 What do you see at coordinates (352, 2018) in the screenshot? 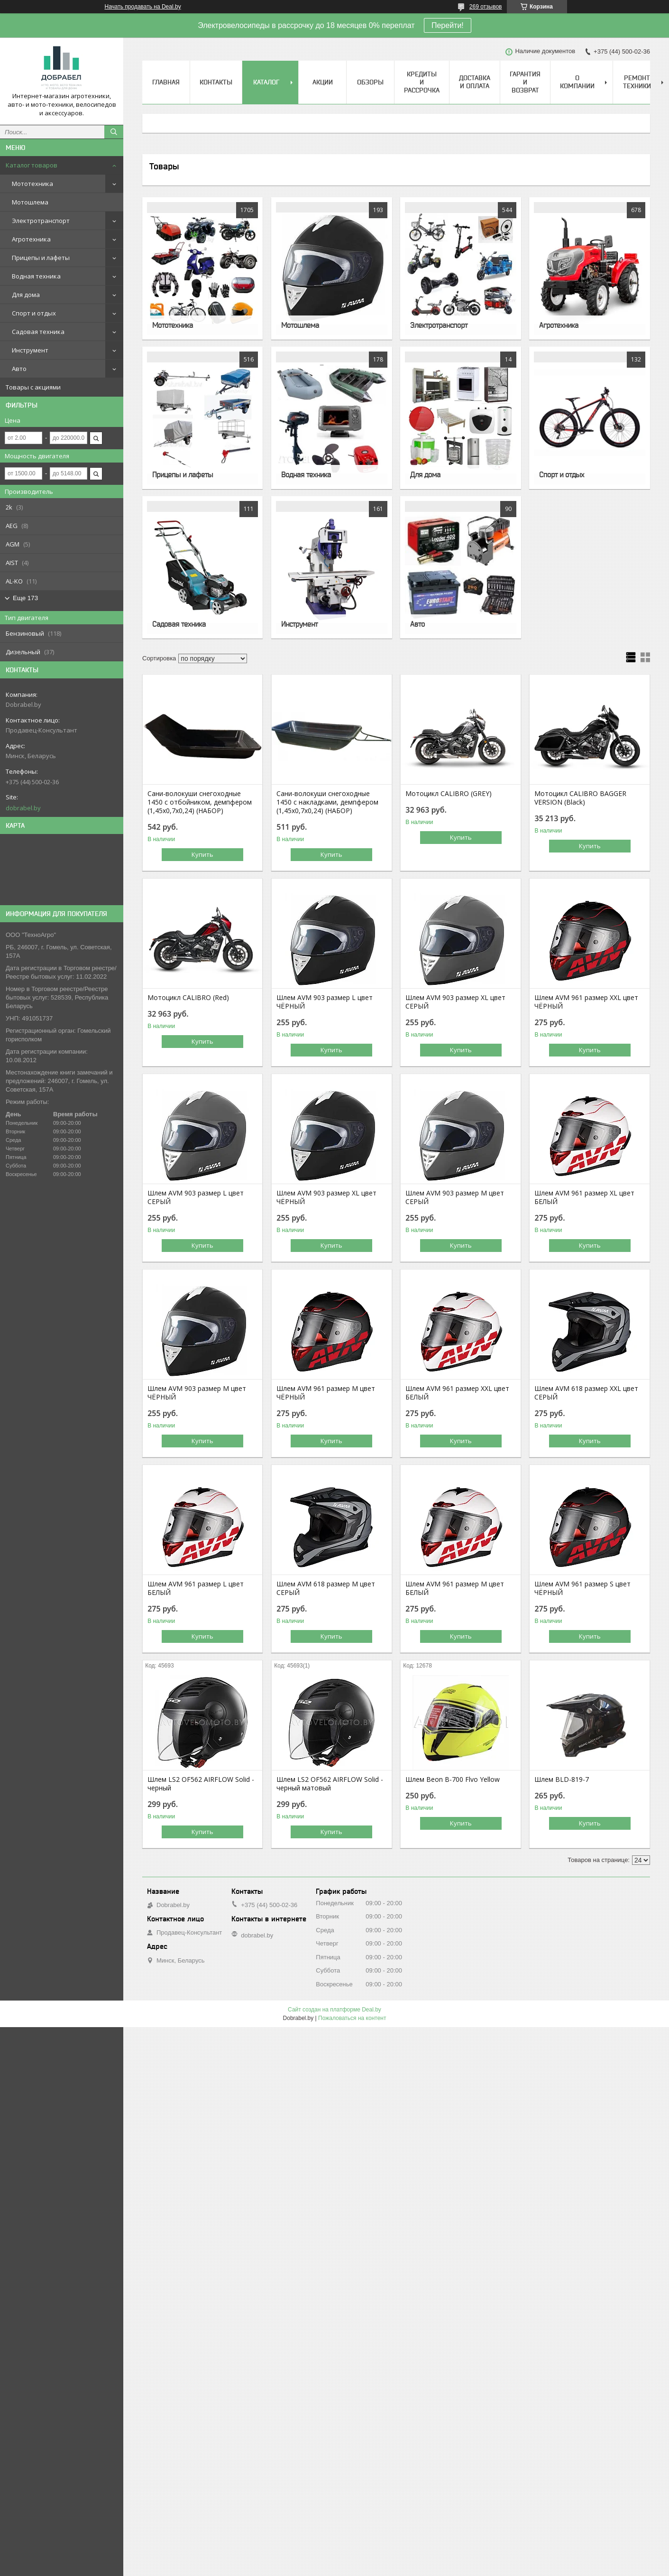
I see `Пожаловаться на контент` at bounding box center [352, 2018].